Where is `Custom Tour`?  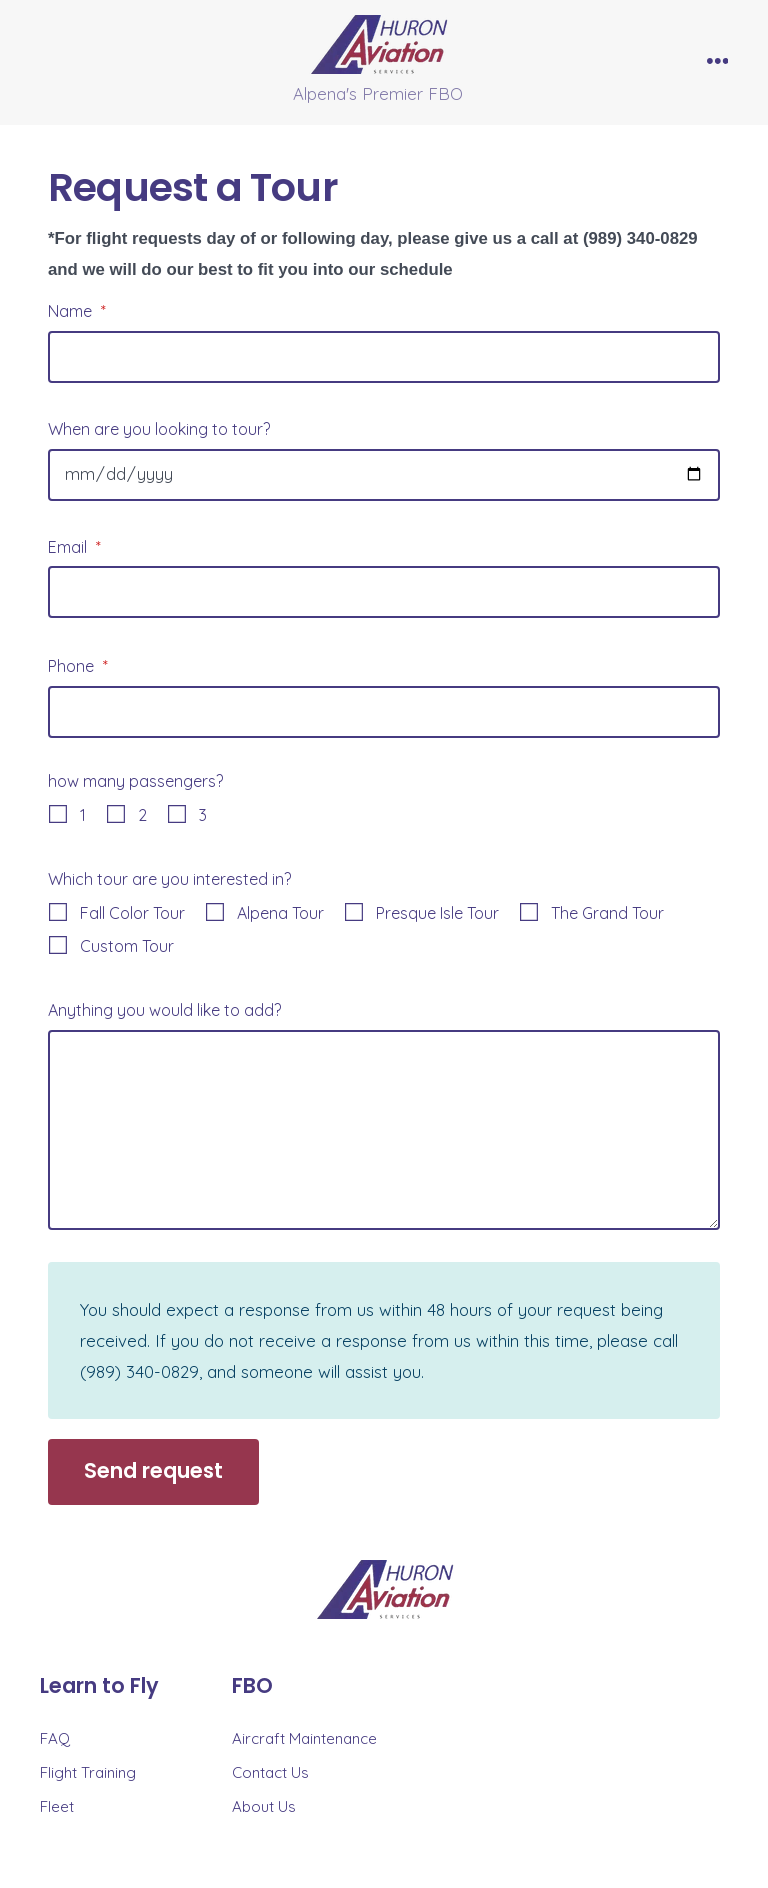
Custom Tour is located at coordinates (127, 946).